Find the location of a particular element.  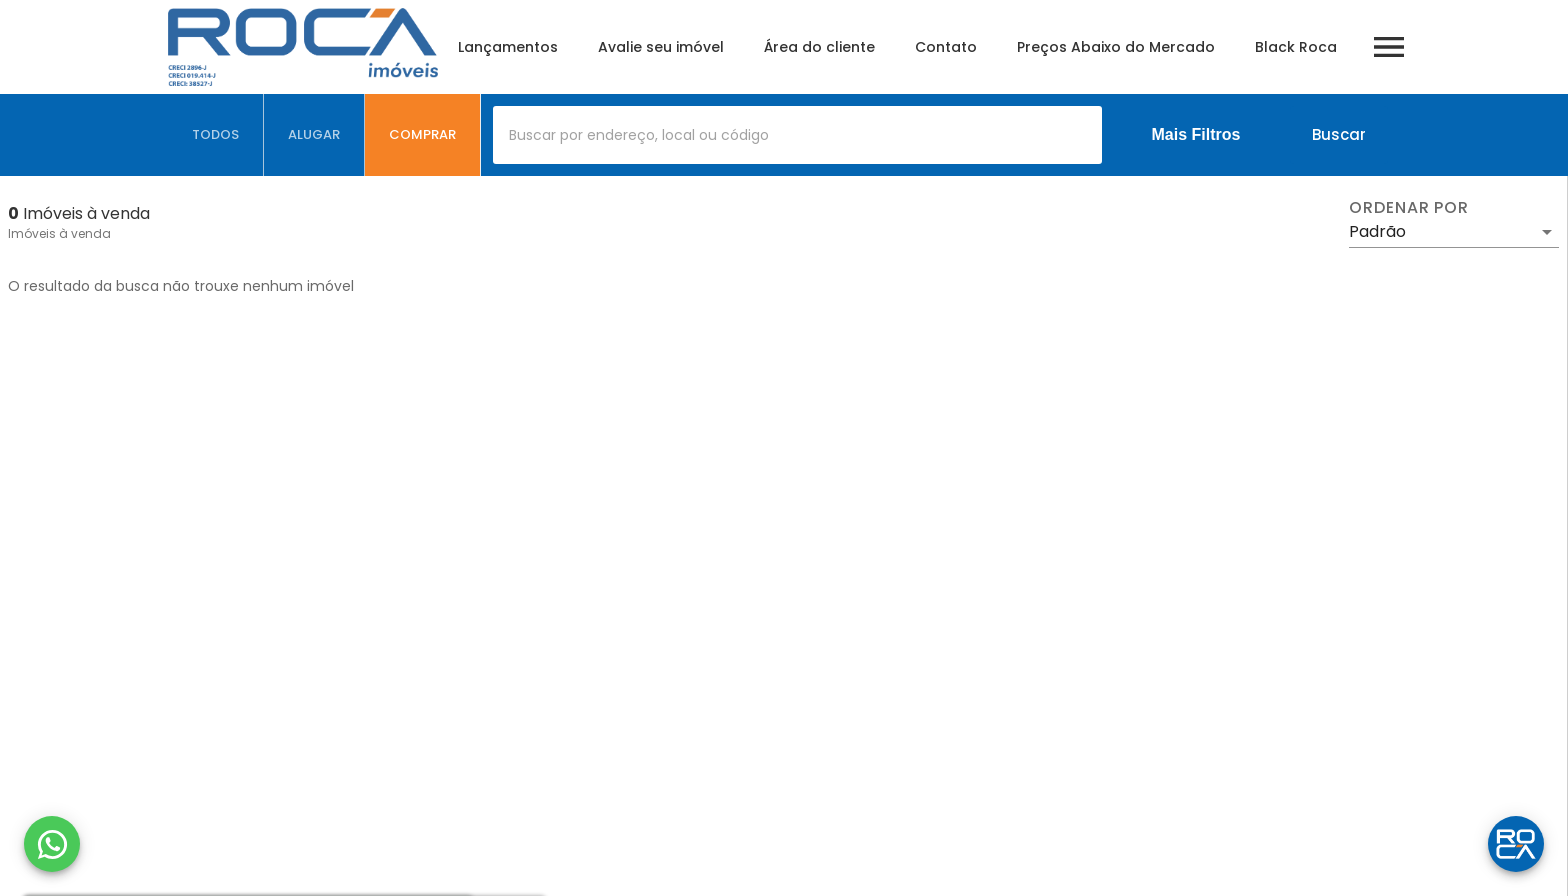

Padrão [button] is located at coordinates (1377, 231).